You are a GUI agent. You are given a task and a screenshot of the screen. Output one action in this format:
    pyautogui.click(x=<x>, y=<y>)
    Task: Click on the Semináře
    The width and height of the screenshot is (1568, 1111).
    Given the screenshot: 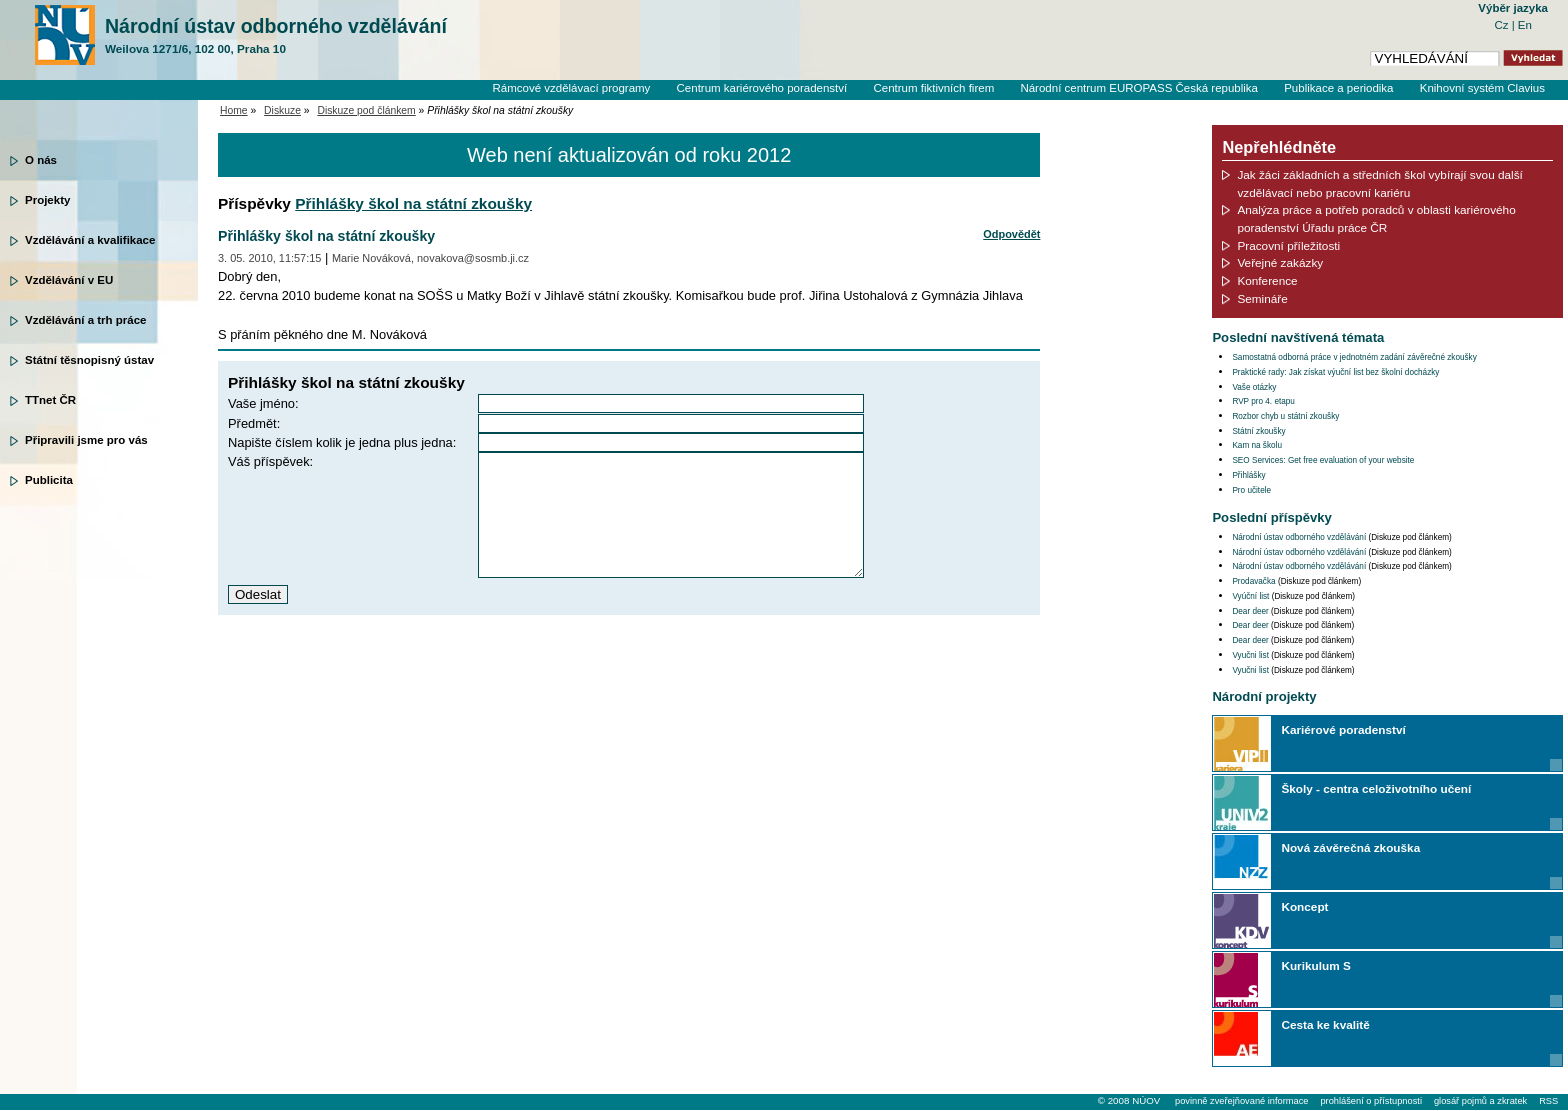 What is the action you would take?
    pyautogui.click(x=1262, y=298)
    